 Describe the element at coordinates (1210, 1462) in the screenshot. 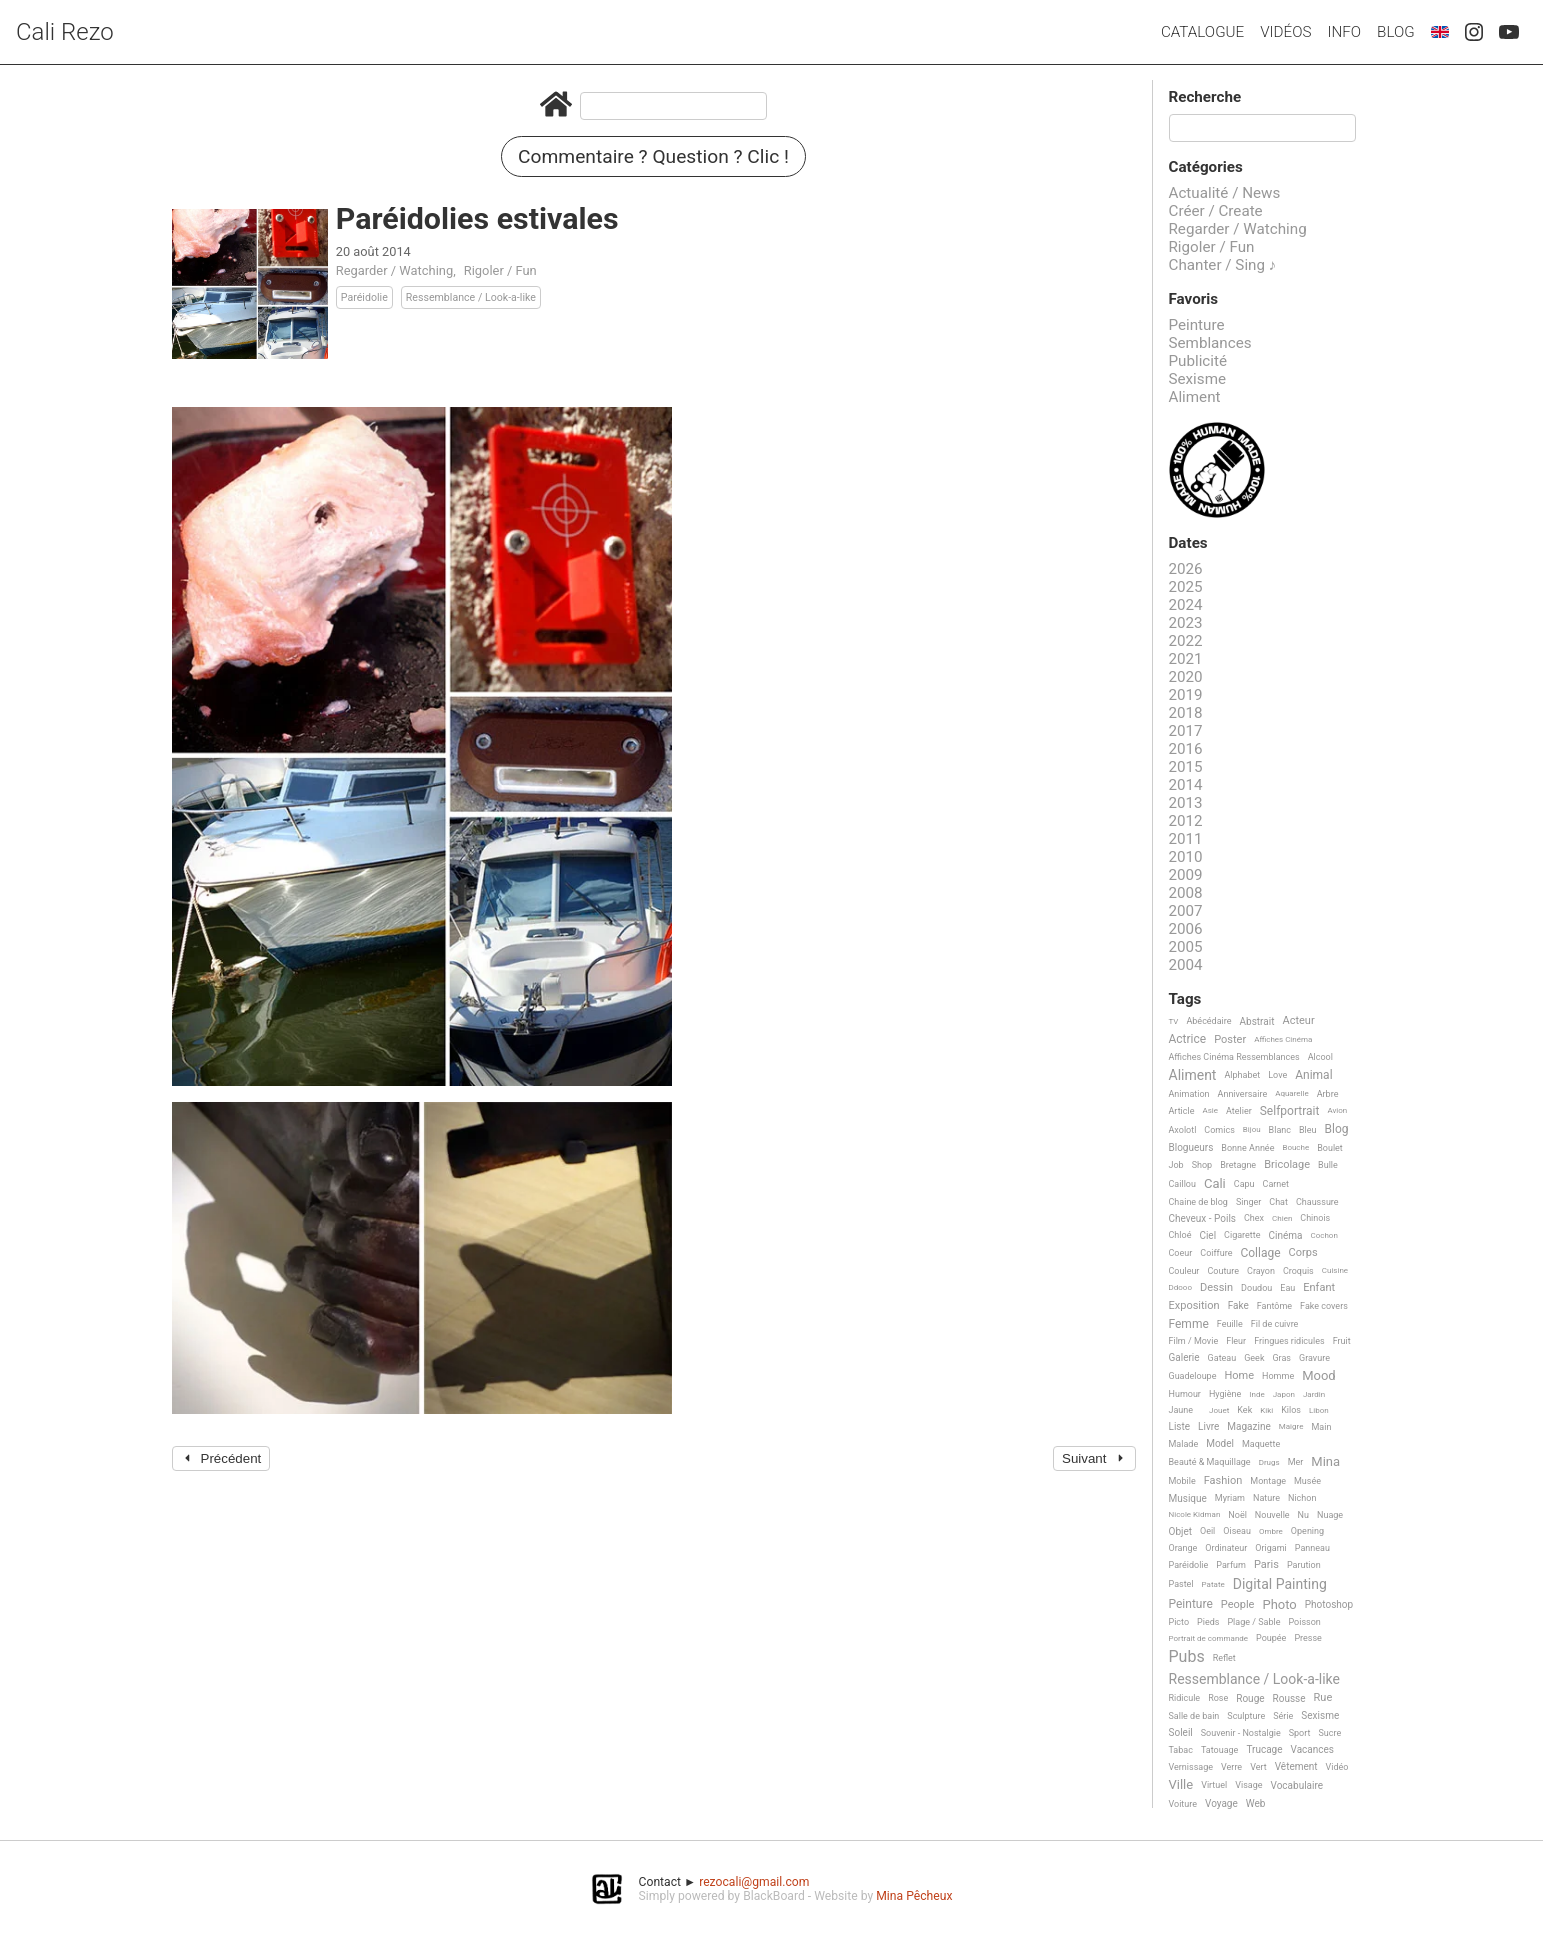

I see `Beauté & Maquillage` at that location.